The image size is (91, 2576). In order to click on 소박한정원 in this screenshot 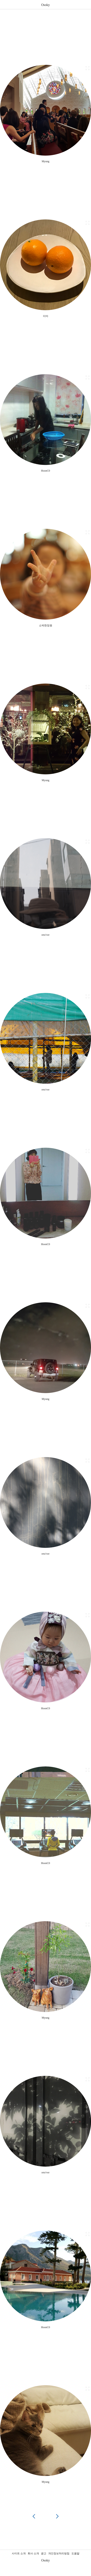, I will do `click(45, 625)`.